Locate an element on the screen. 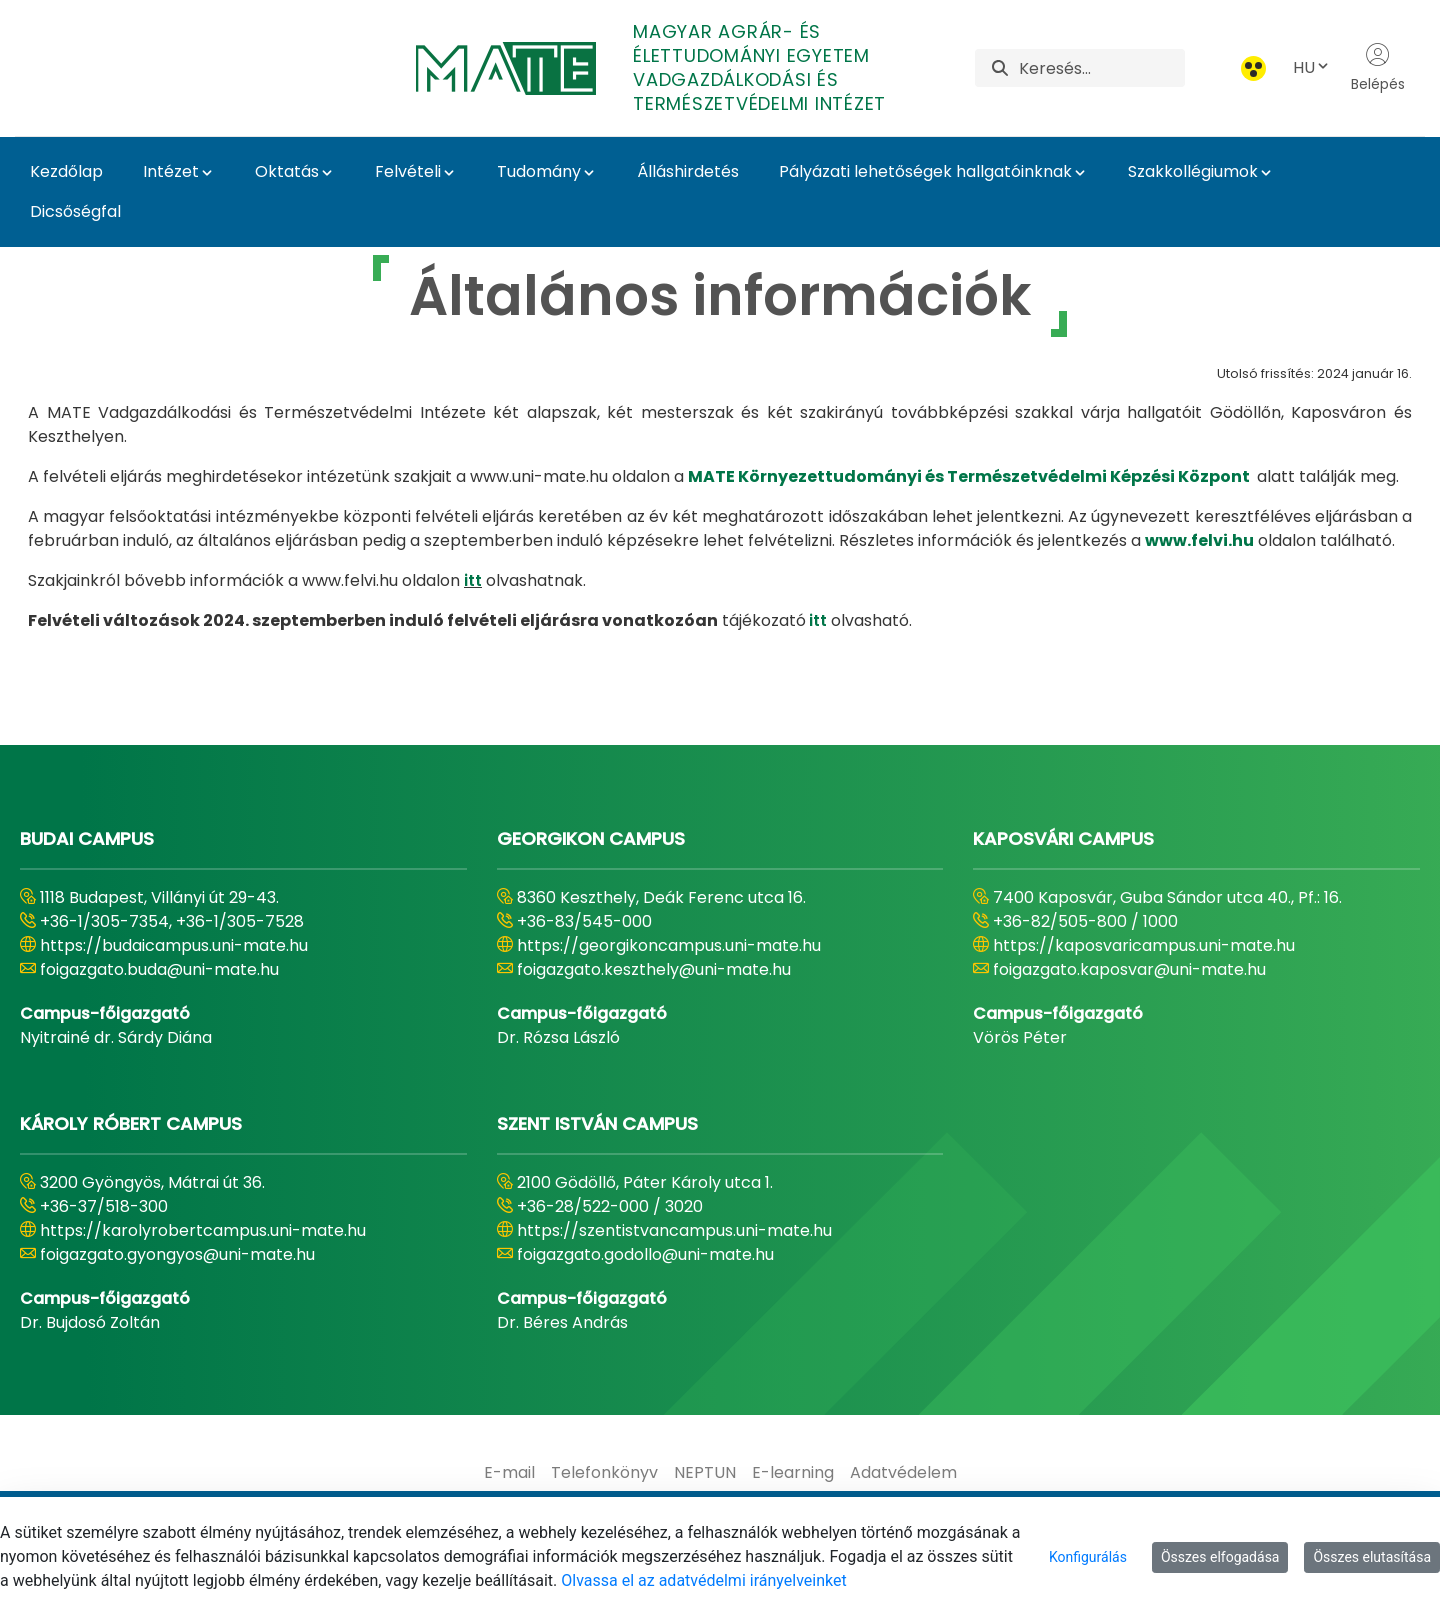  Belépés is located at coordinates (1378, 68).